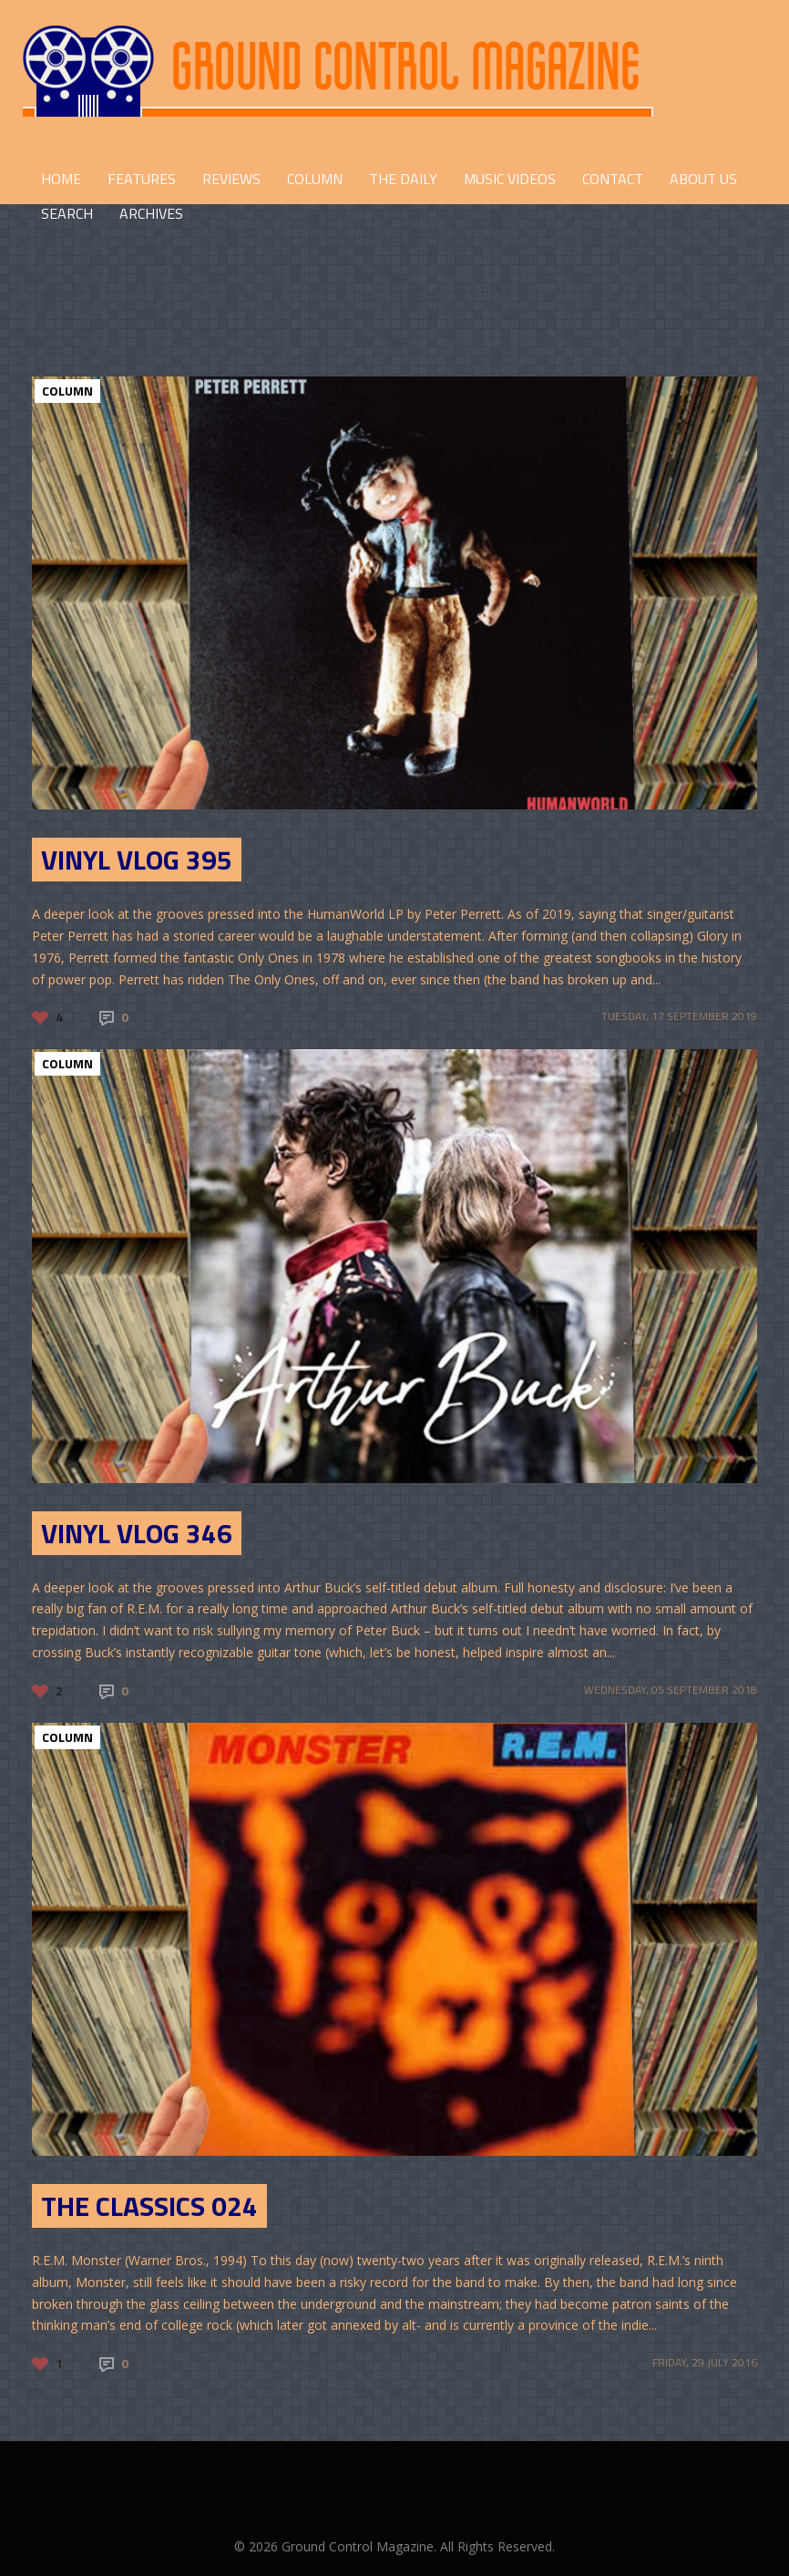 The image size is (789, 2576). What do you see at coordinates (149, 2206) in the screenshot?
I see `The Classics 024` at bounding box center [149, 2206].